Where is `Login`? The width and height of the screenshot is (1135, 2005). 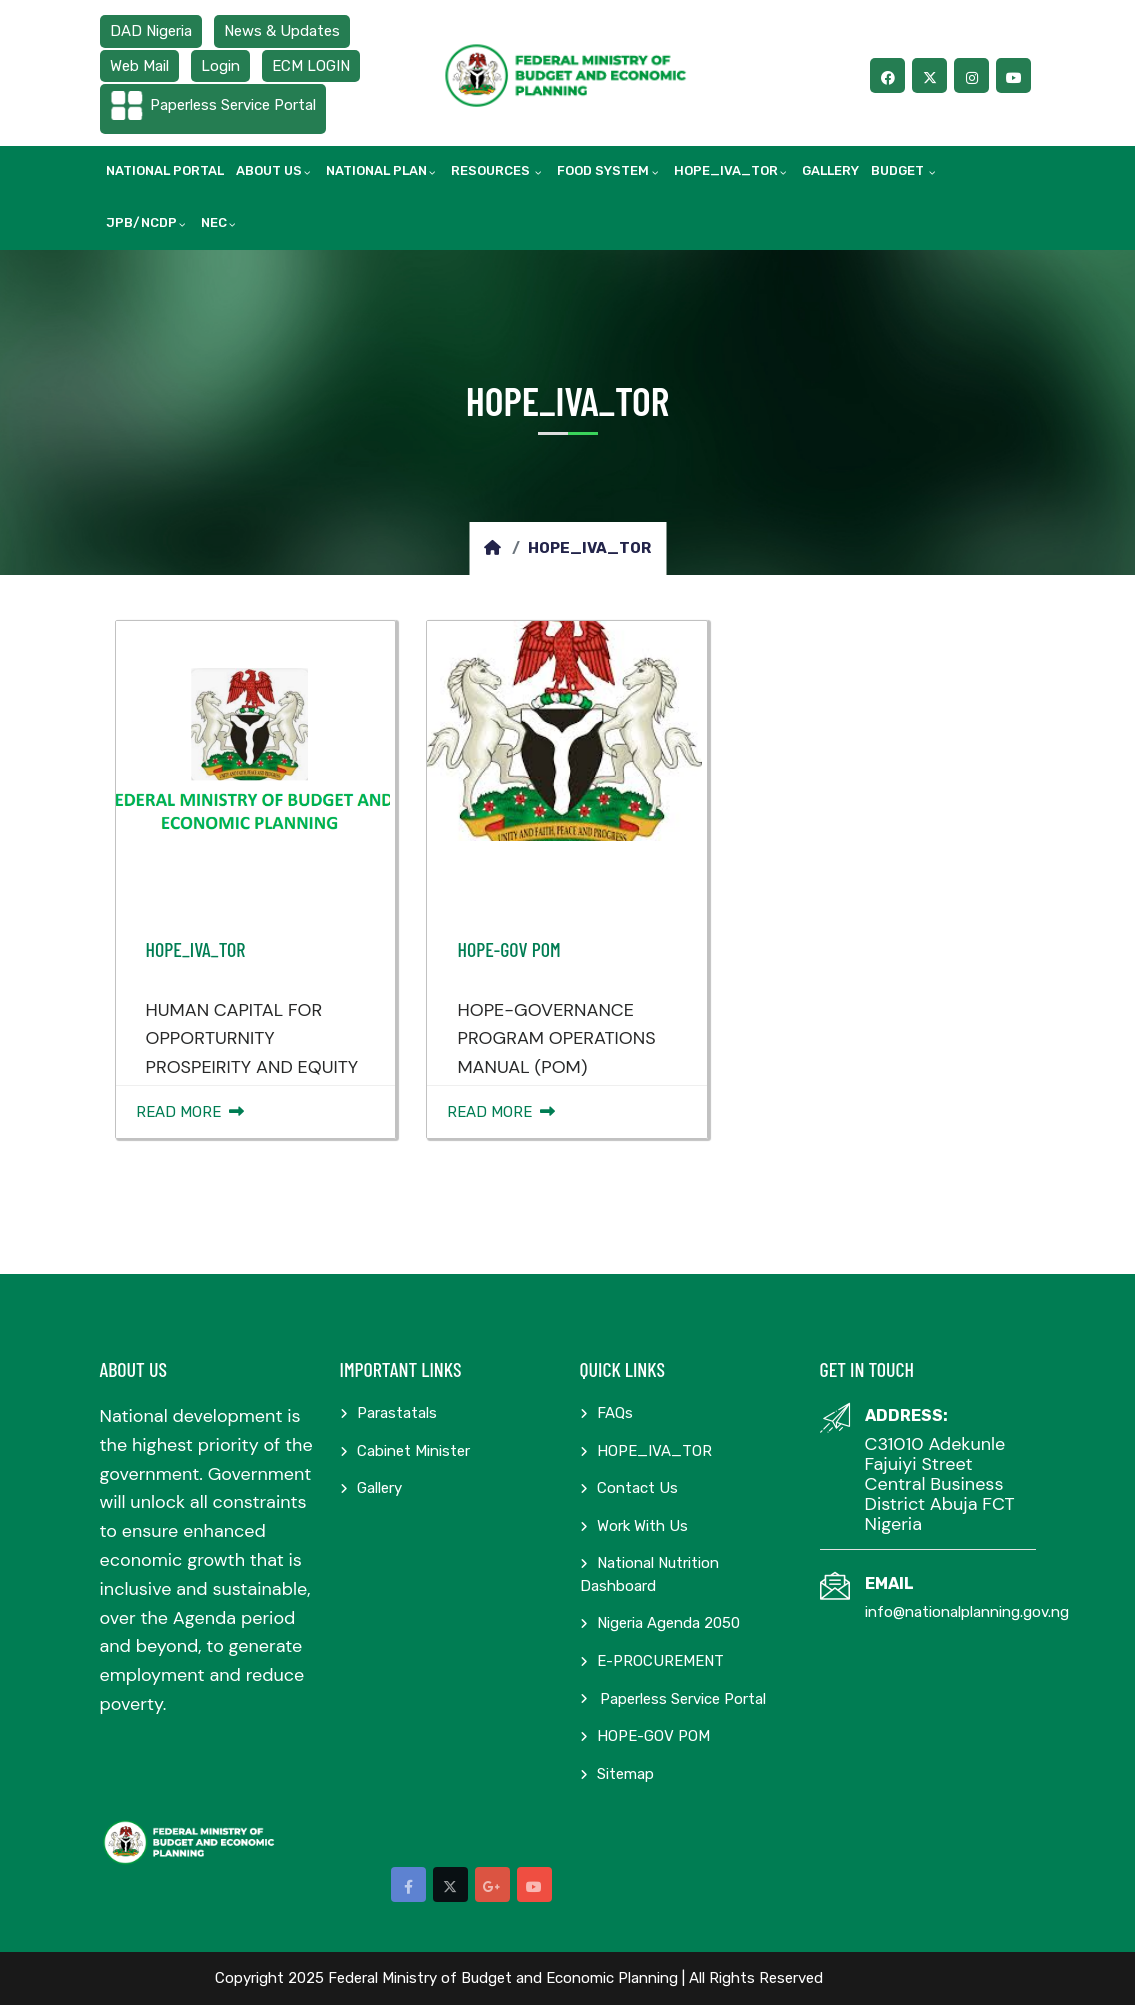
Login is located at coordinates (220, 66).